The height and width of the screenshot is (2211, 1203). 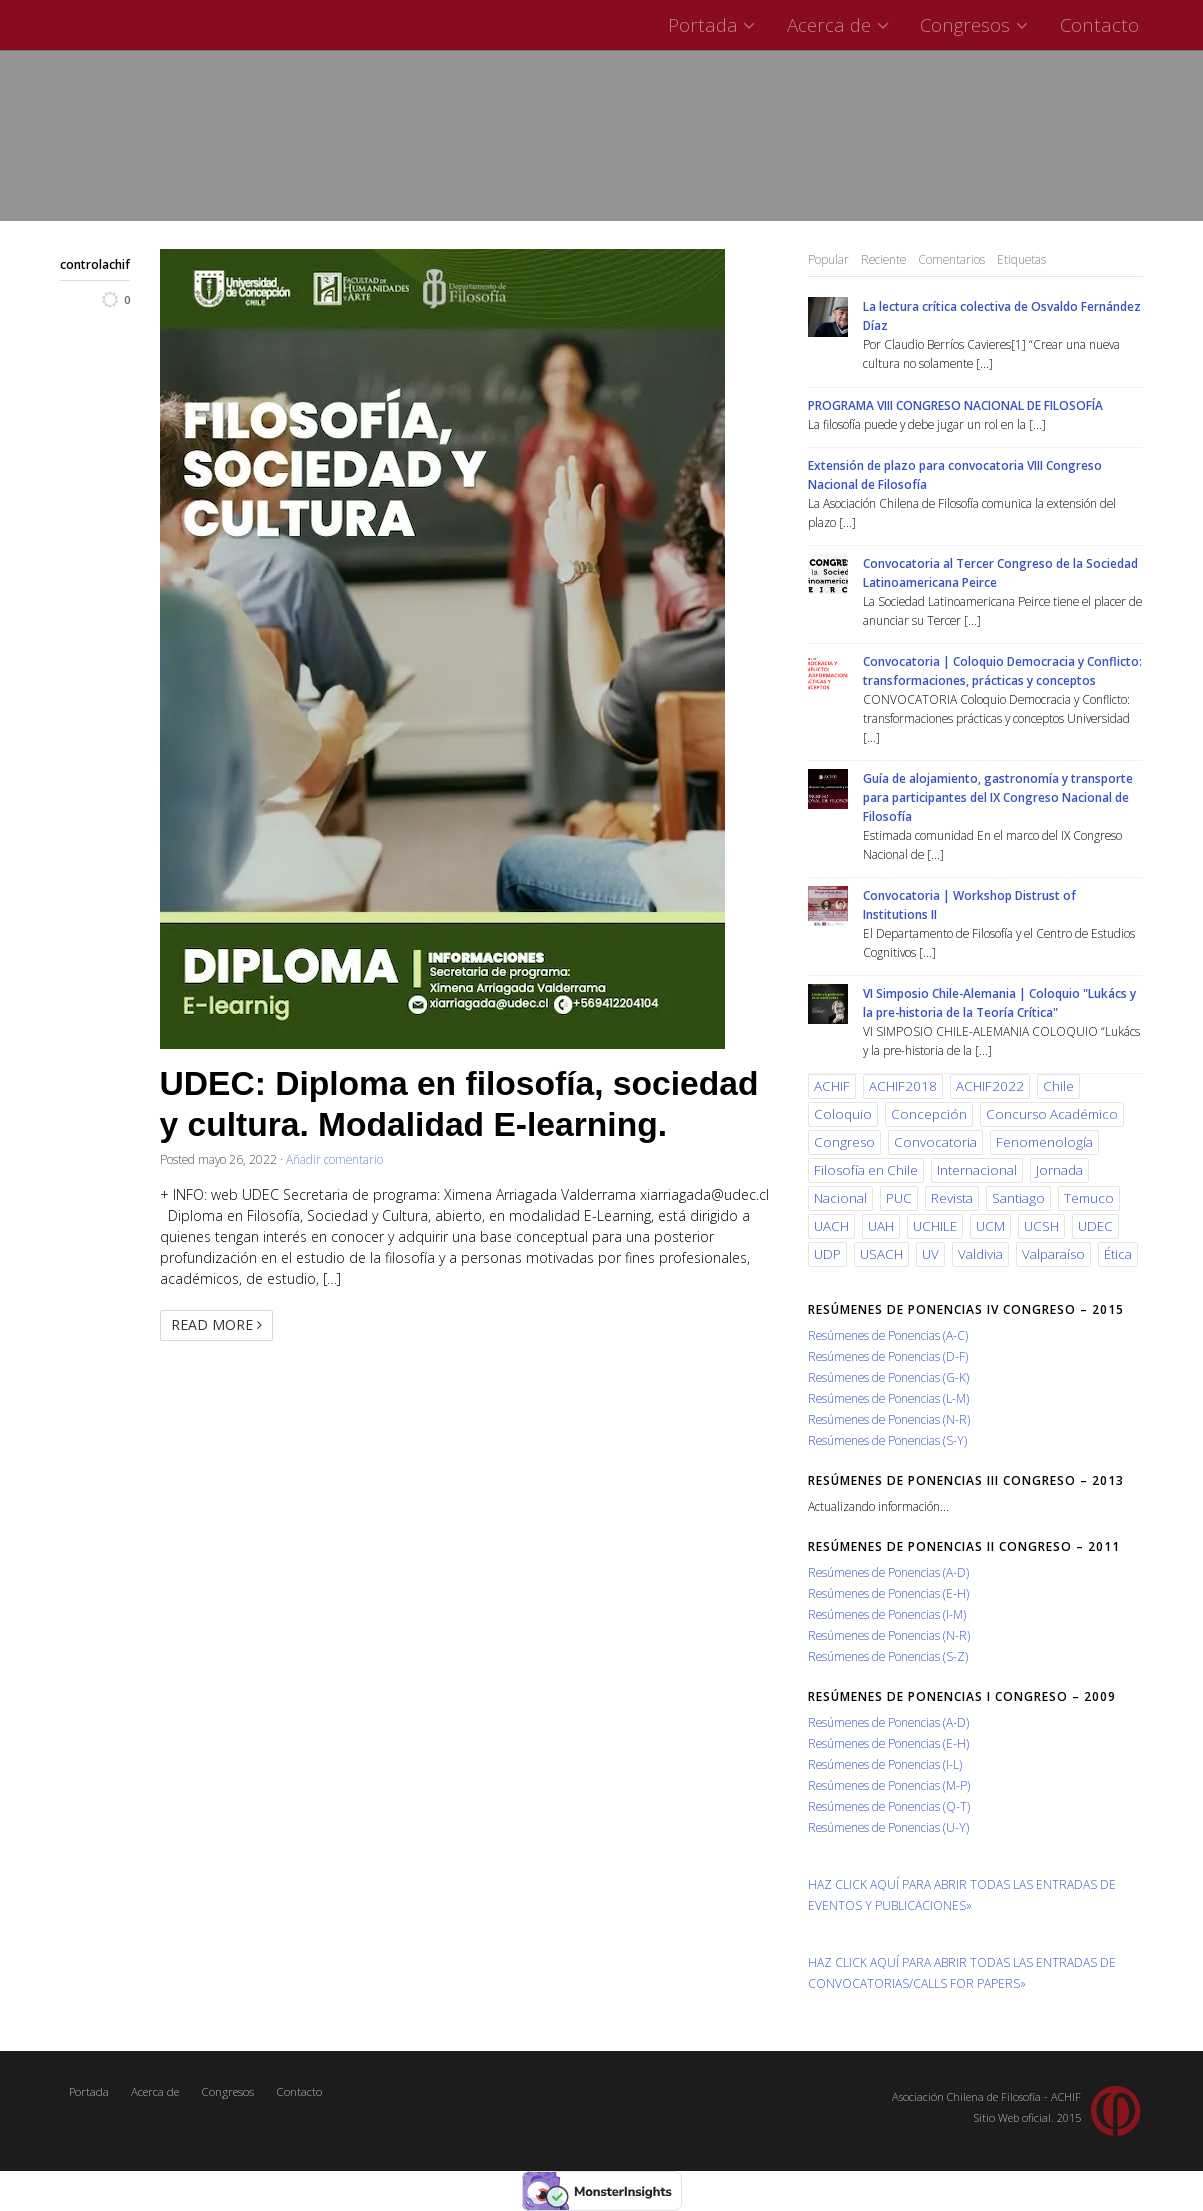 I want to click on PUC, so click(x=899, y=1198).